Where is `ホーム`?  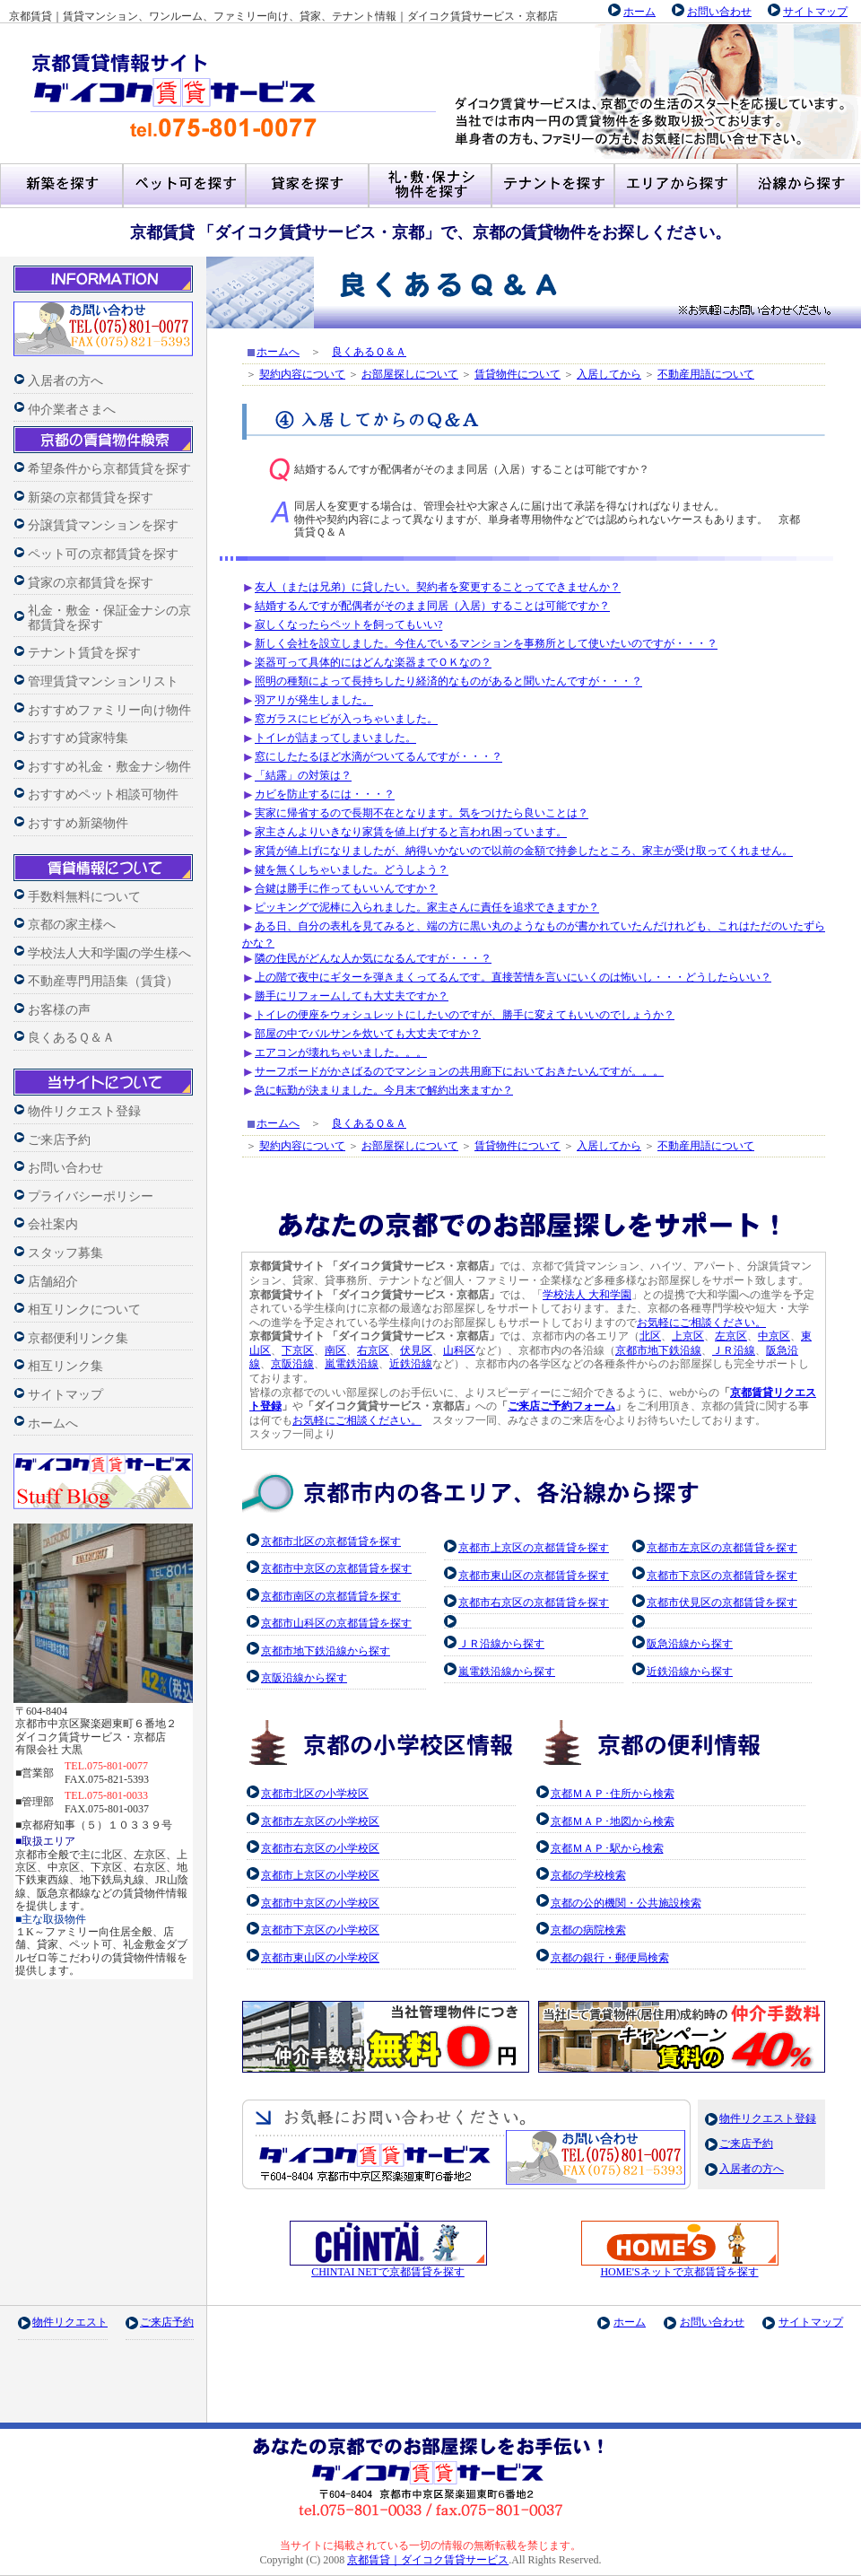
ホーム is located at coordinates (639, 11).